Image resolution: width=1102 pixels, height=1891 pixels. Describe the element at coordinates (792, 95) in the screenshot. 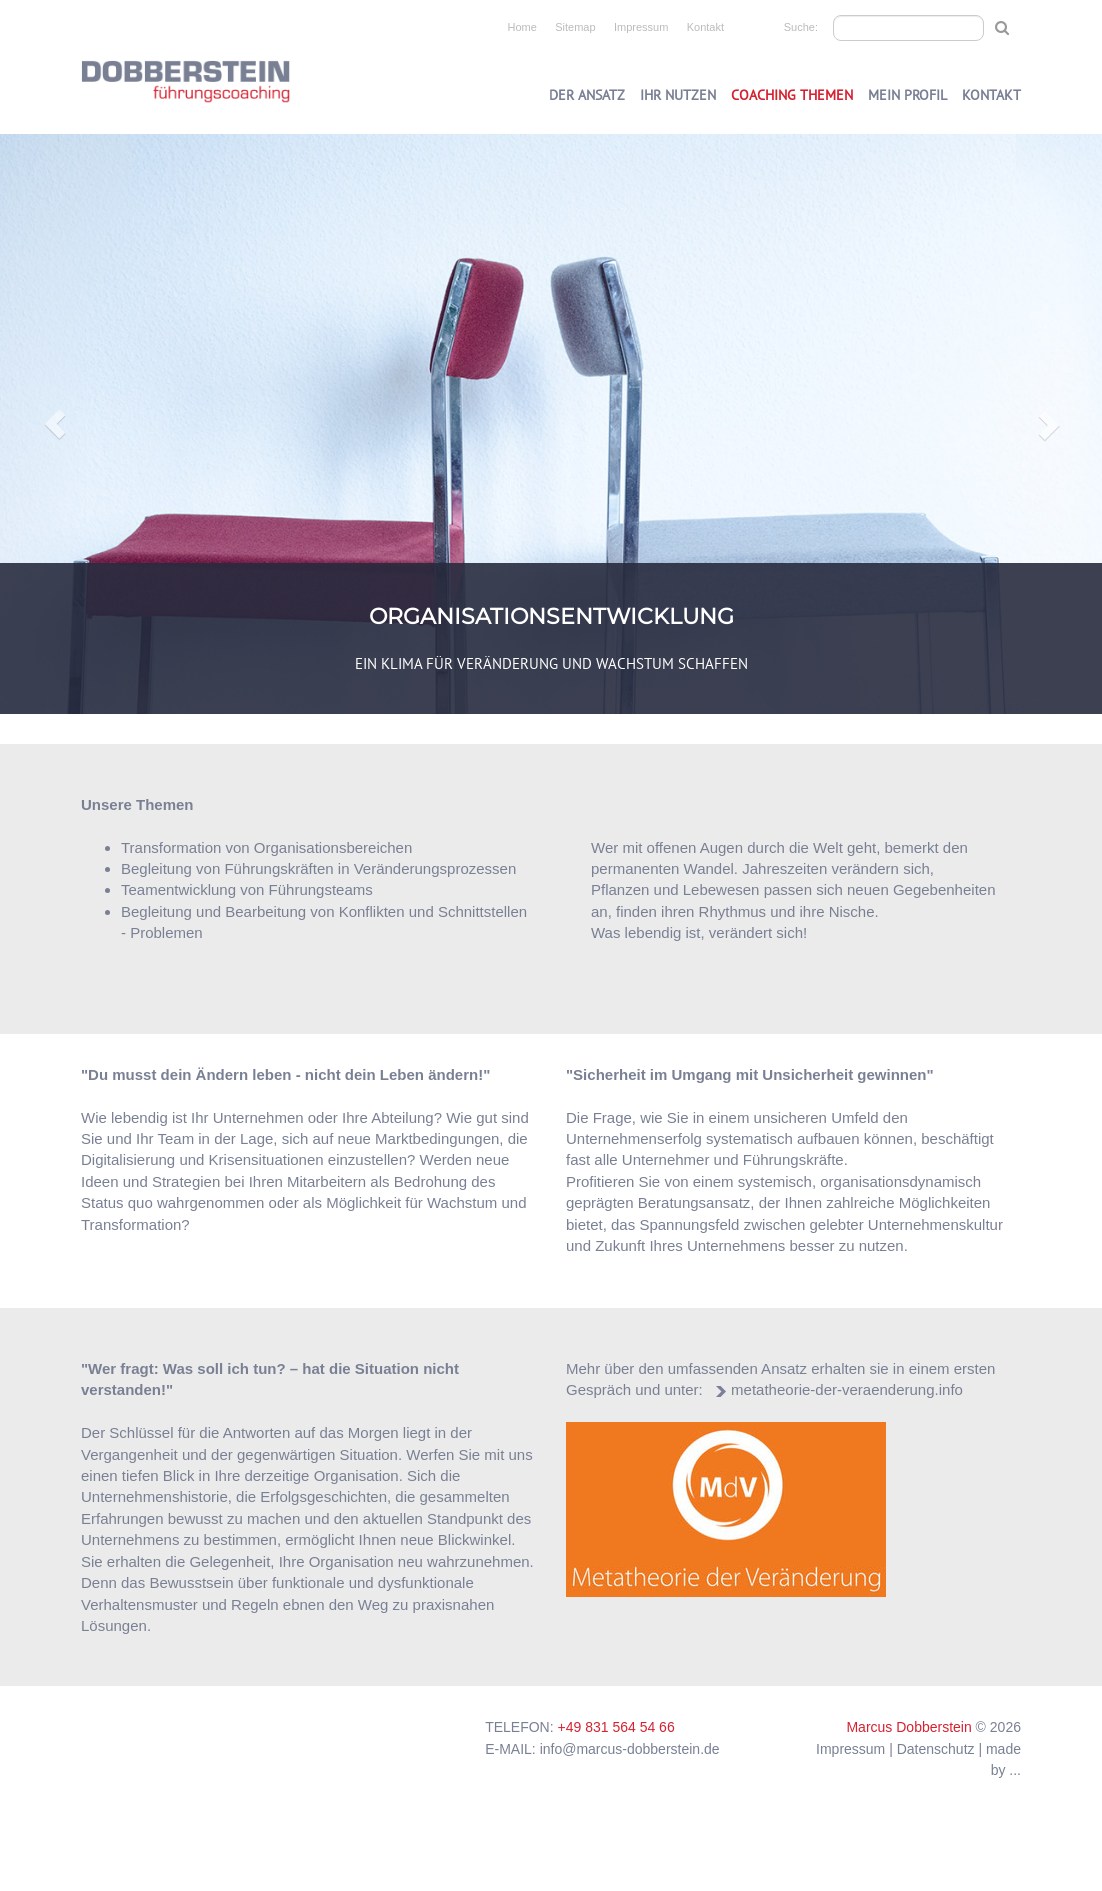

I see `Coaching Themen` at that location.